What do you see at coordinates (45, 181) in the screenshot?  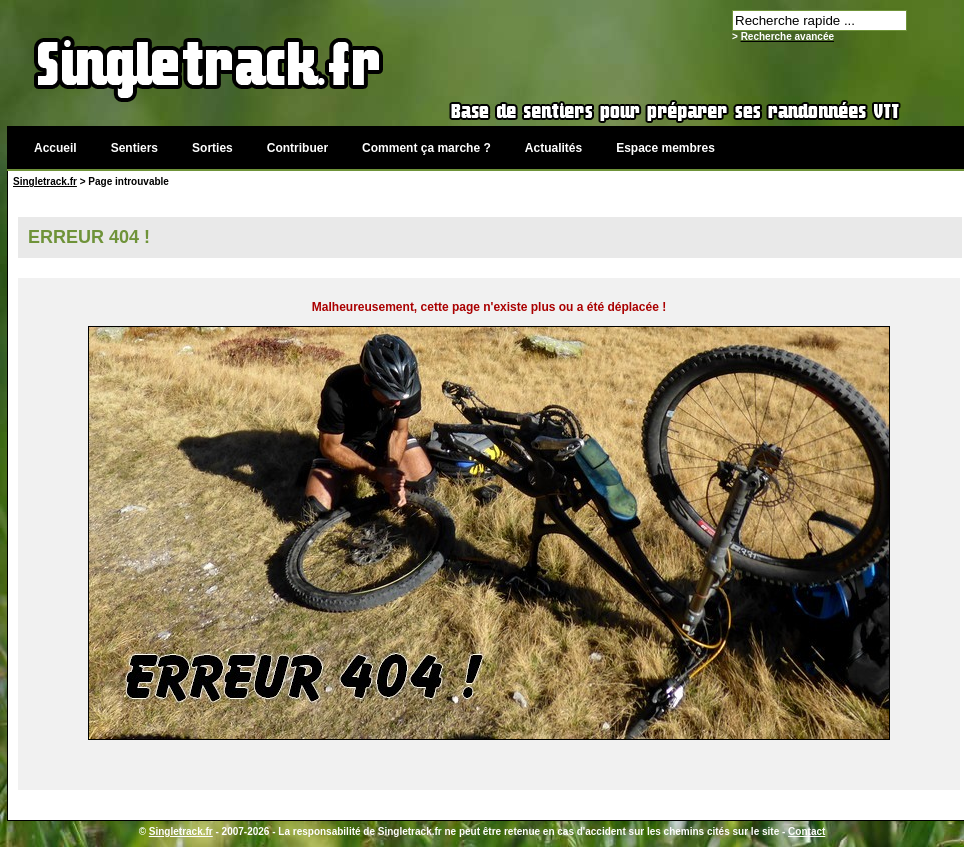 I see `Singletrack.fr` at bounding box center [45, 181].